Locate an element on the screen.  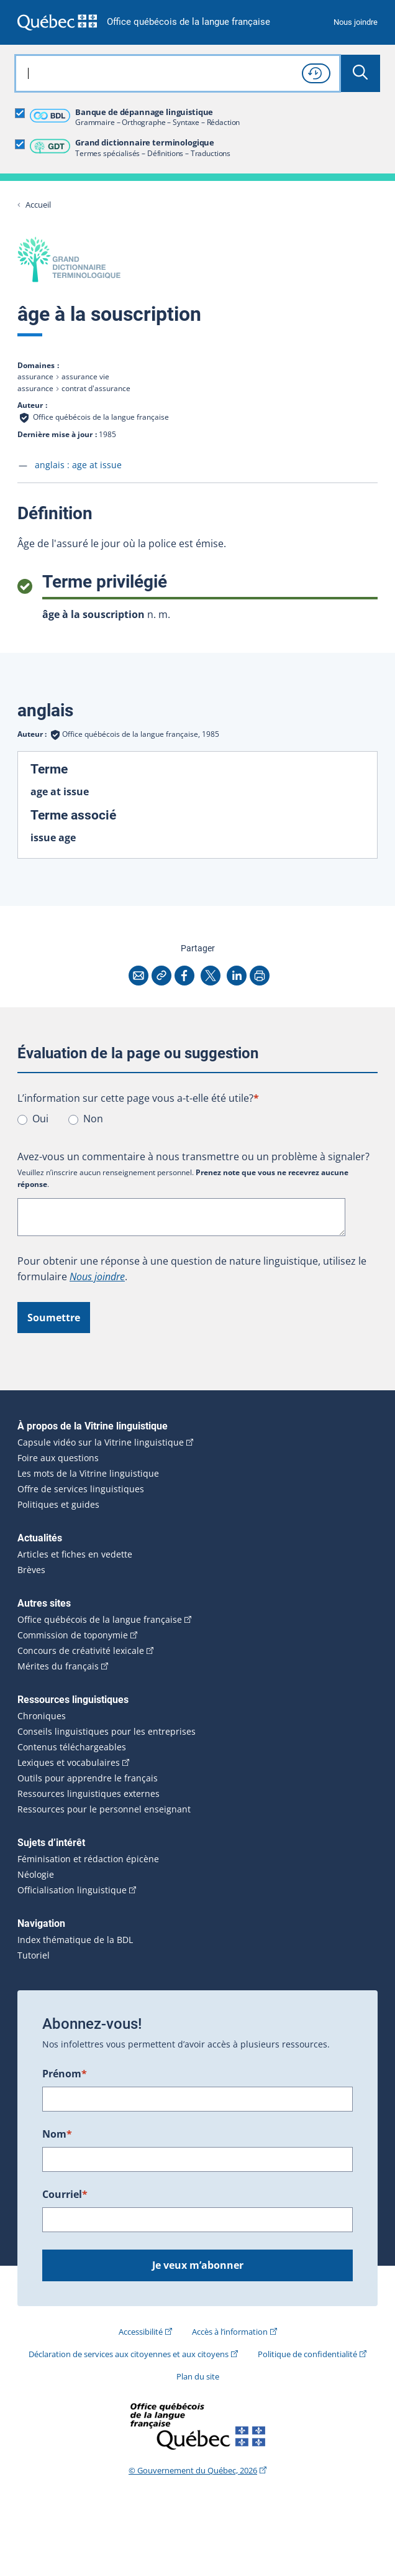
Ressources pour le personnel enseignant is located at coordinates (104, 1809).